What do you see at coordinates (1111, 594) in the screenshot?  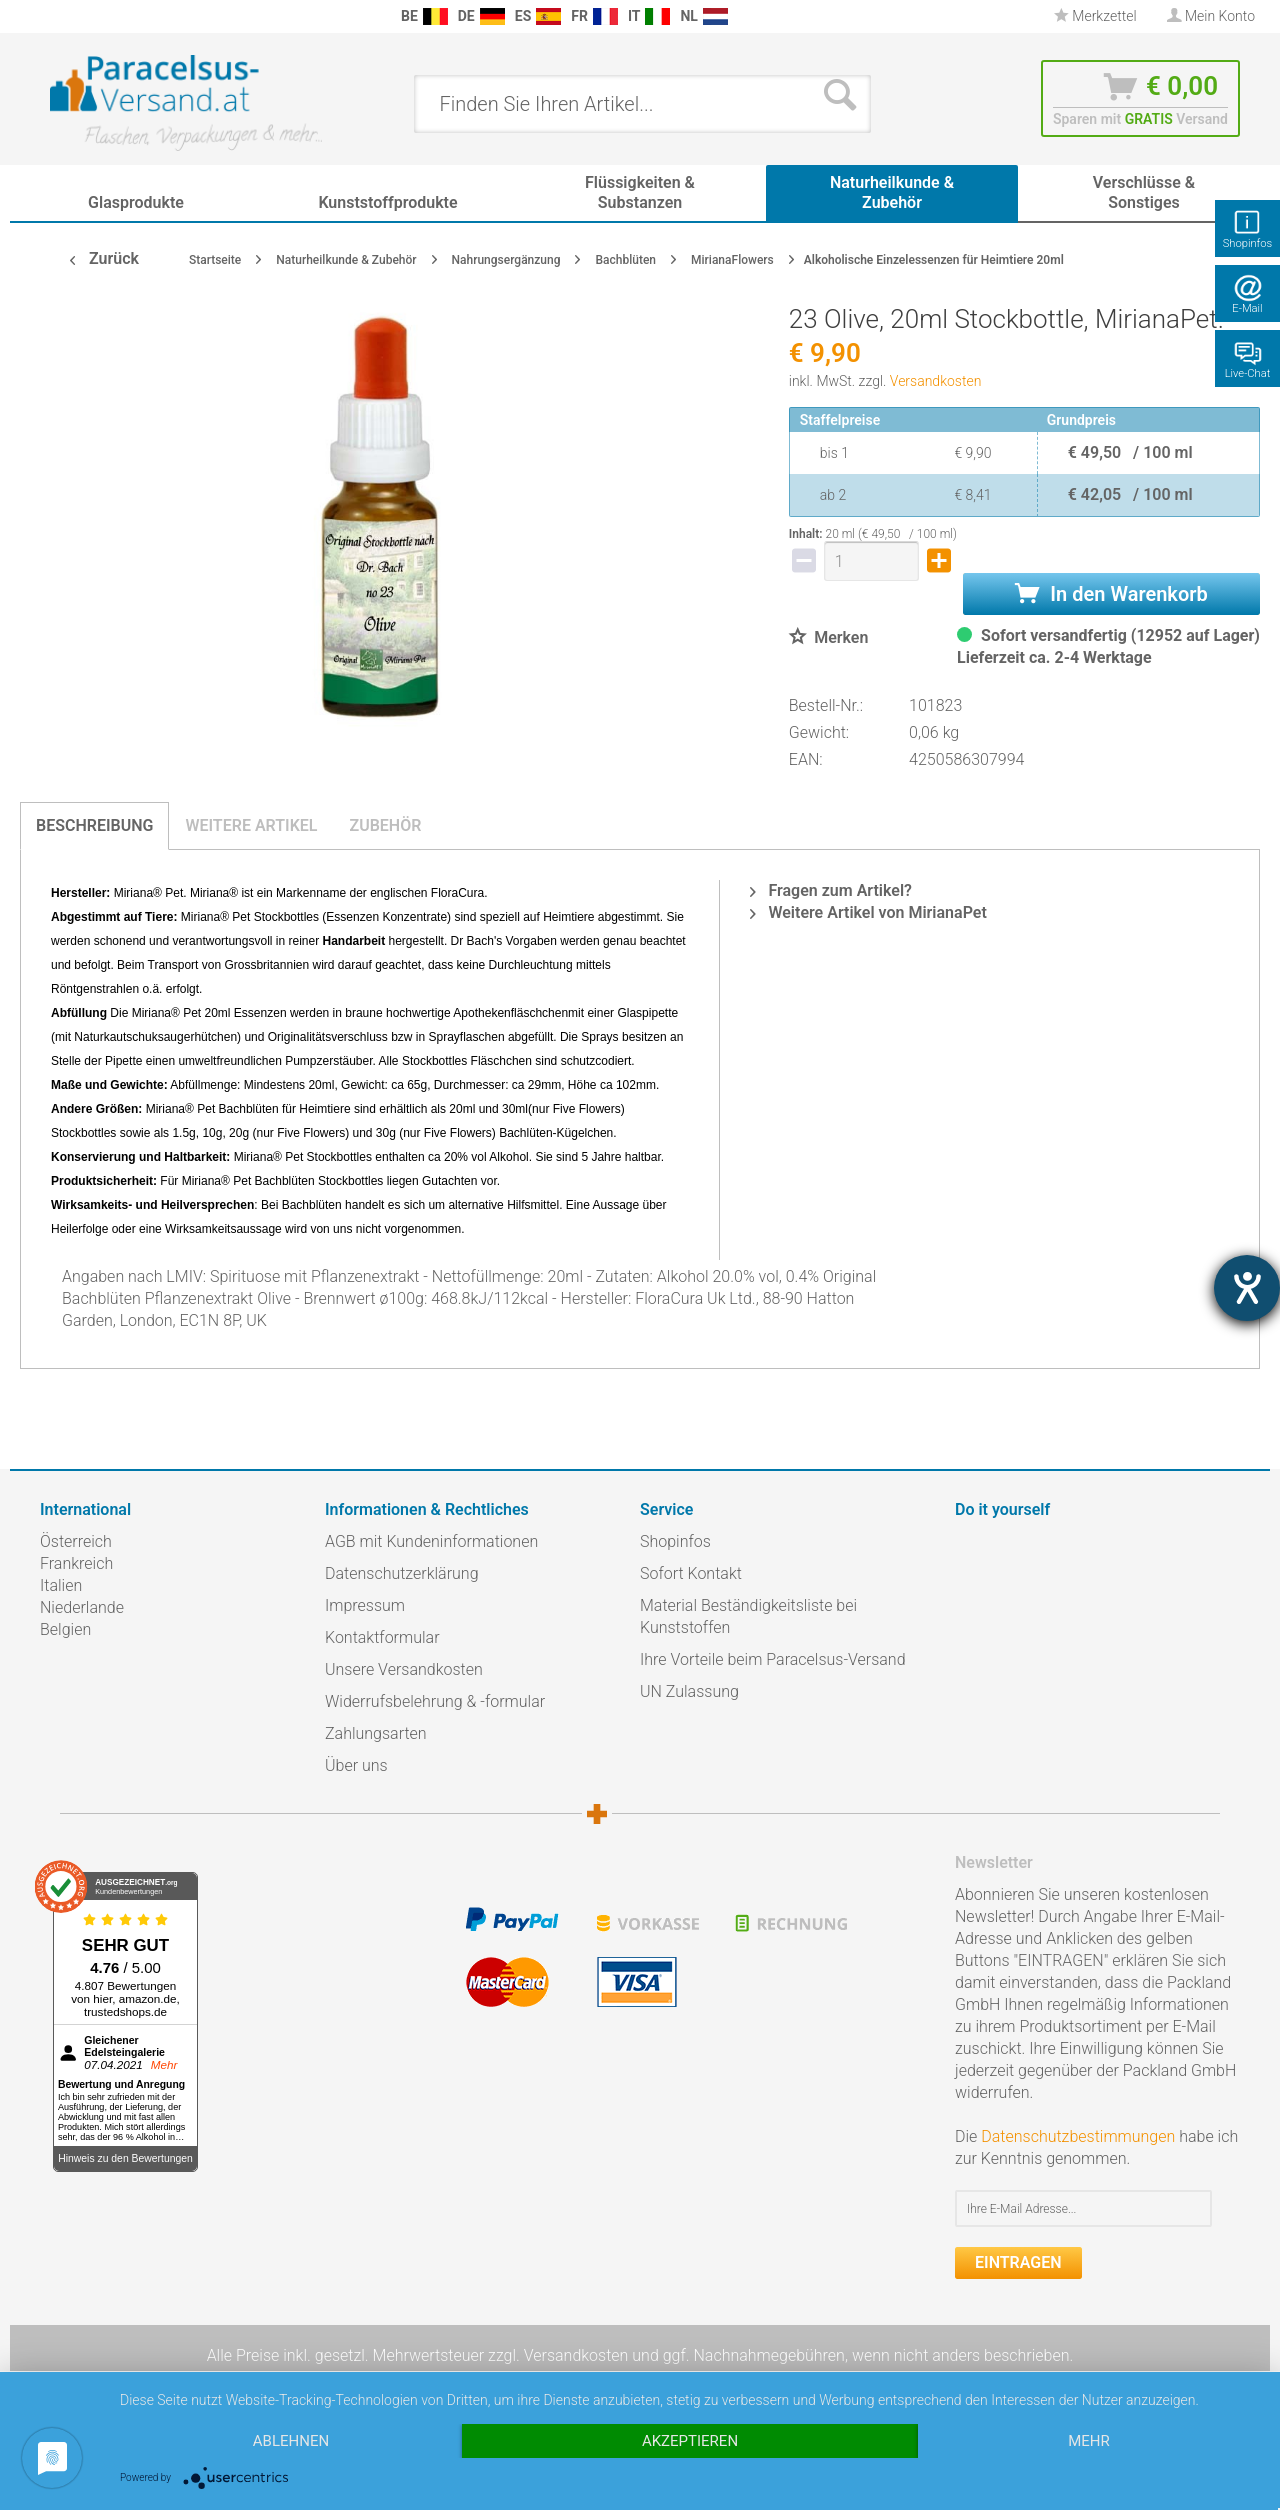 I see `In den Warenkorb` at bounding box center [1111, 594].